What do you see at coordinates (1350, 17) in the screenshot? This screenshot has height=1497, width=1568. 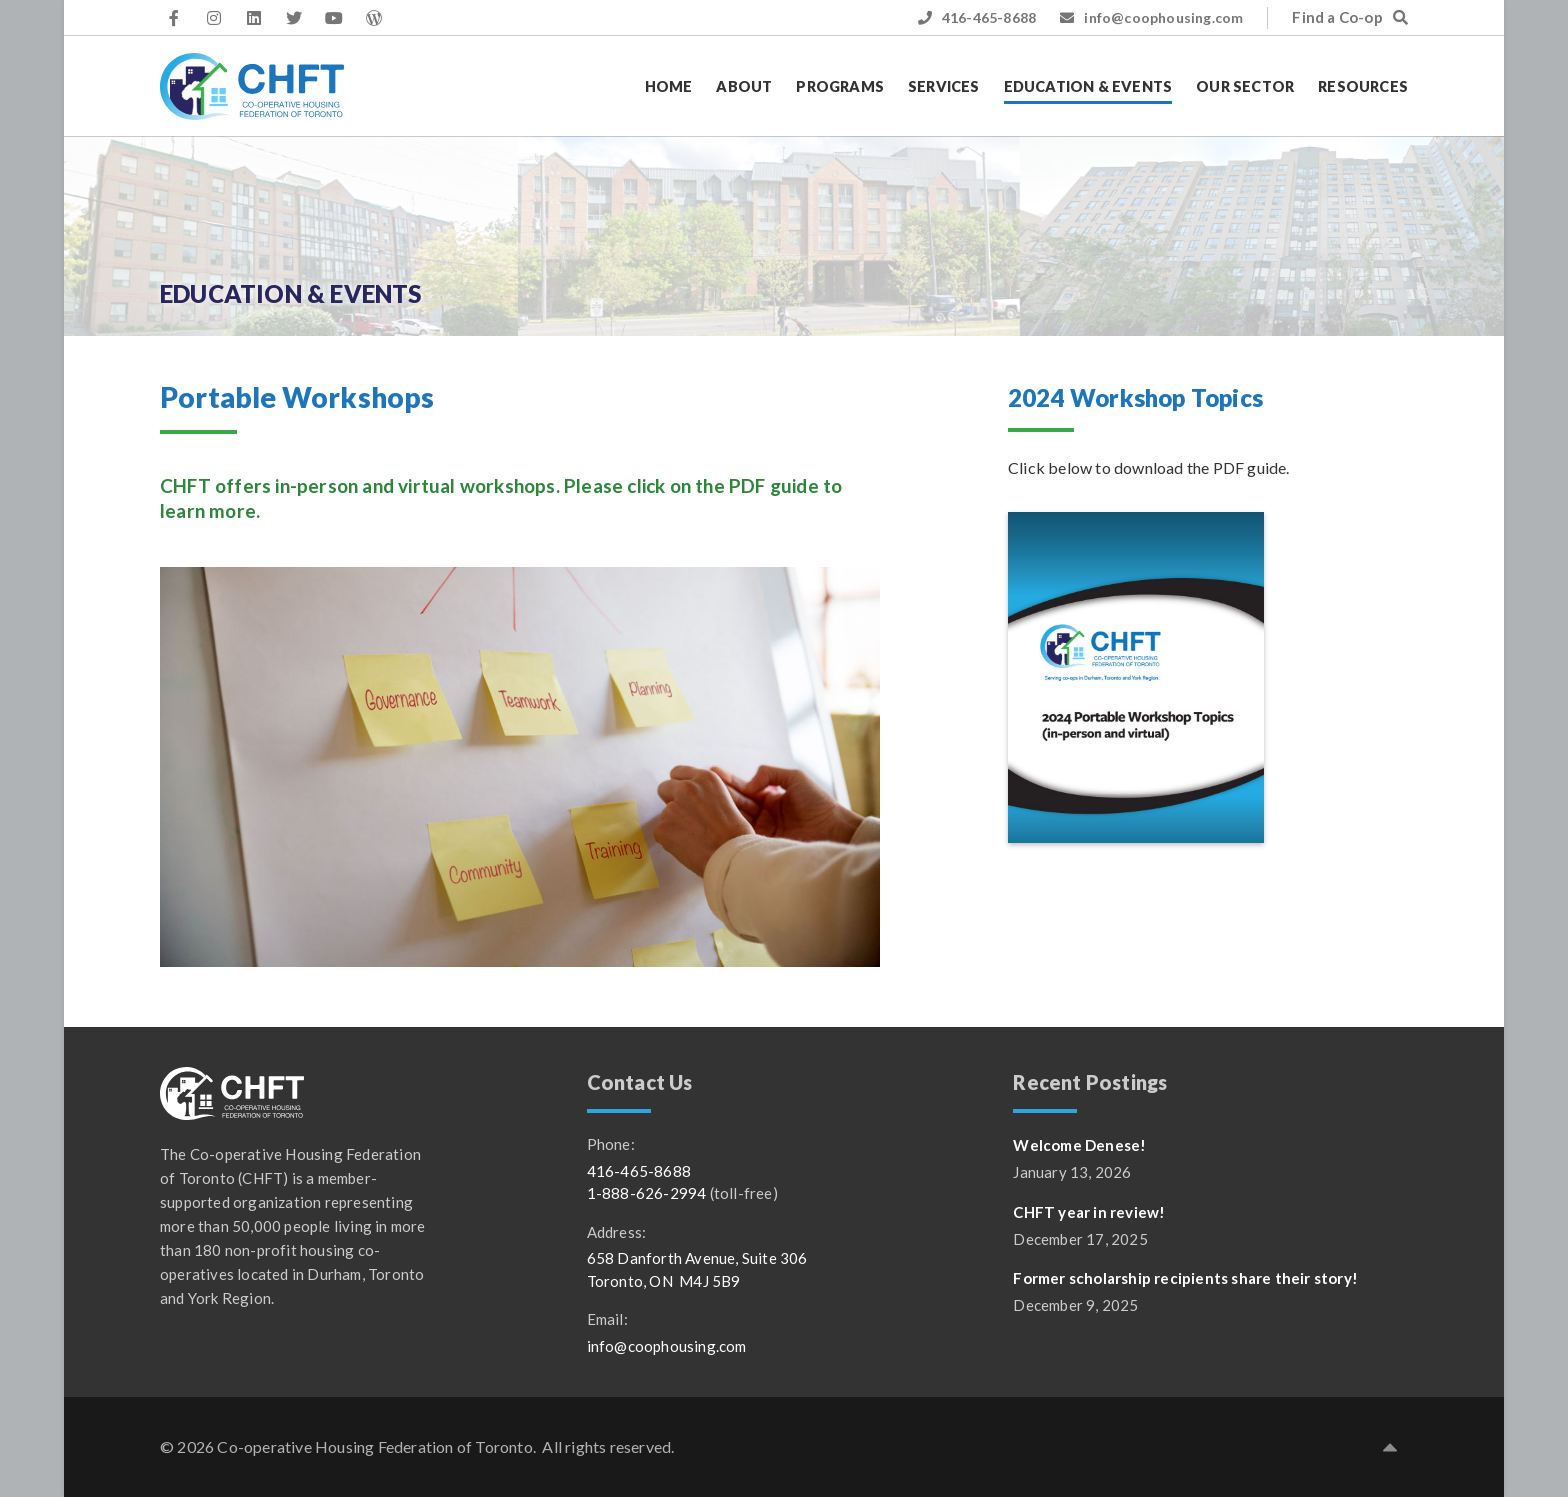 I see `Find a Co-op` at bounding box center [1350, 17].